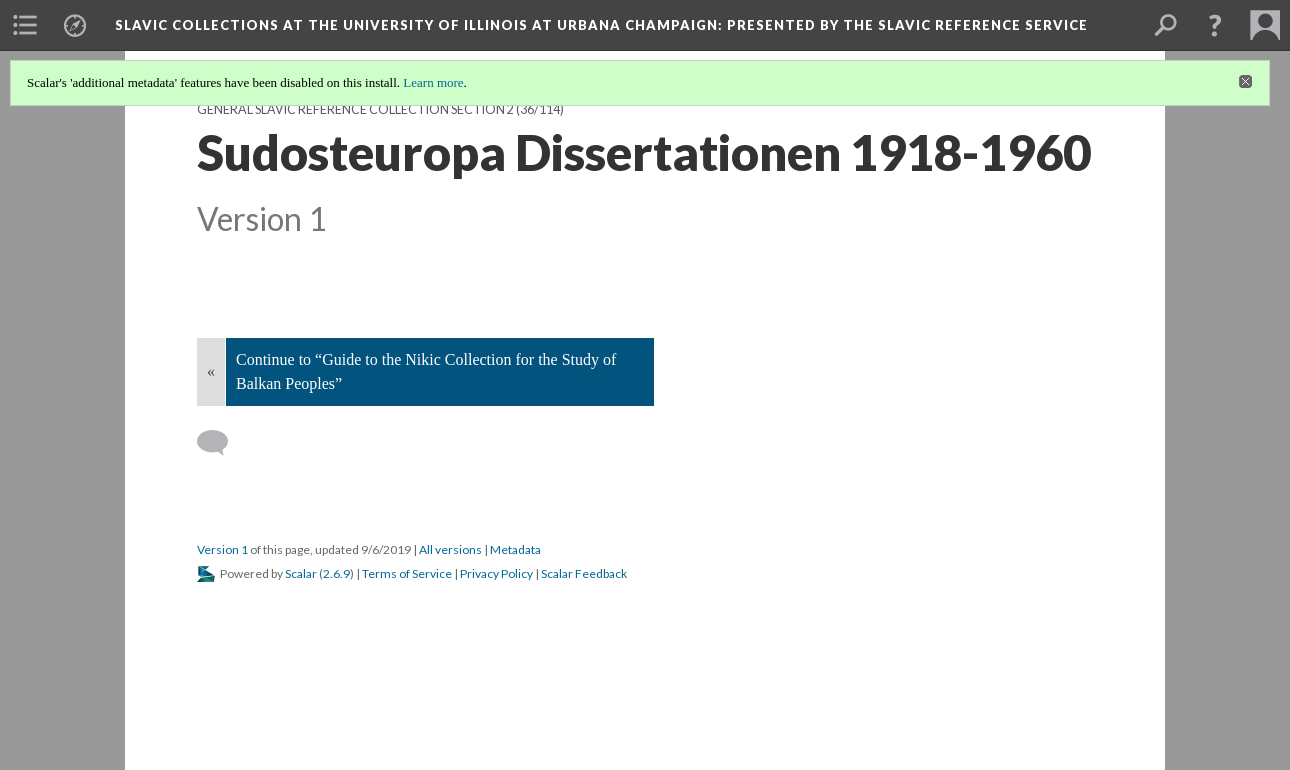  I want to click on Slavic Collections at the University of Illinois at Urbana Champaign, so click(601, 25).